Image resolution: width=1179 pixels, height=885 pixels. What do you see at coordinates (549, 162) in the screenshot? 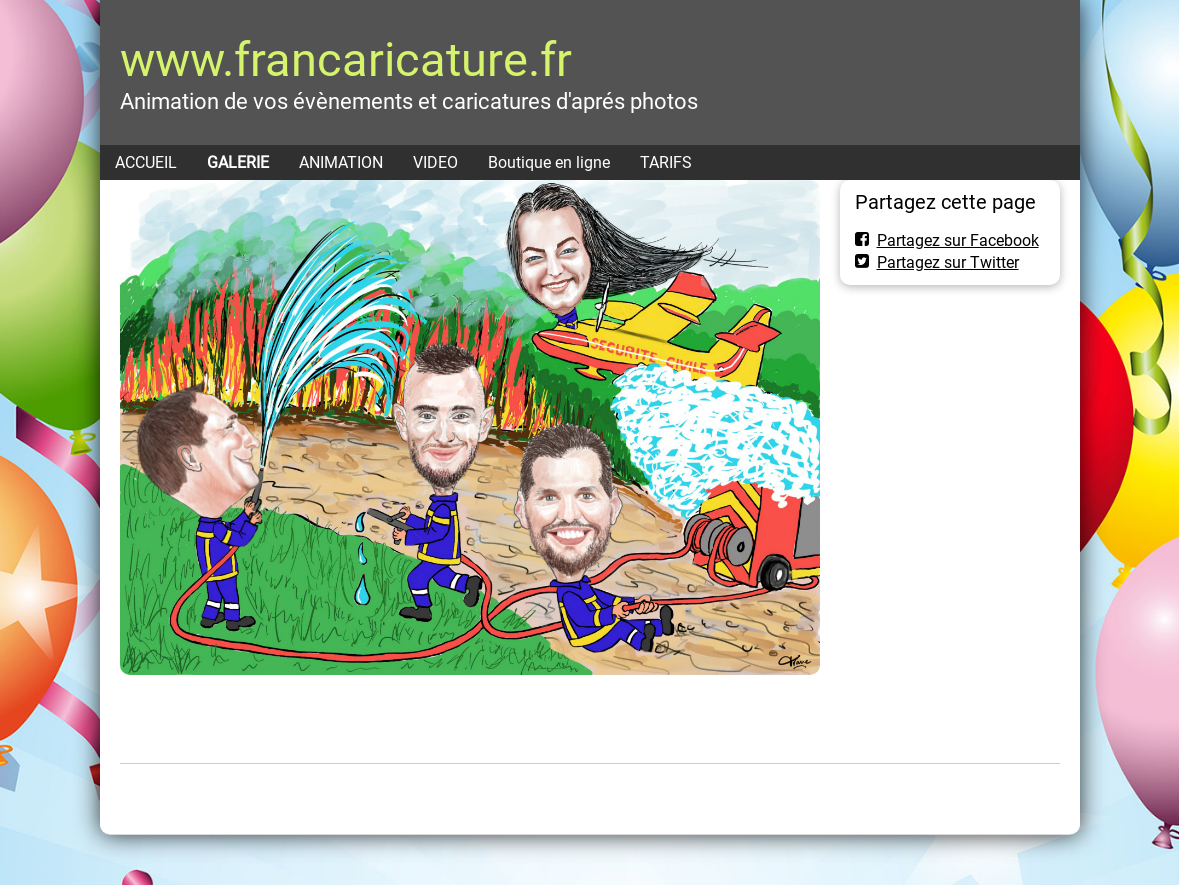
I see `Boutique en ligne` at bounding box center [549, 162].